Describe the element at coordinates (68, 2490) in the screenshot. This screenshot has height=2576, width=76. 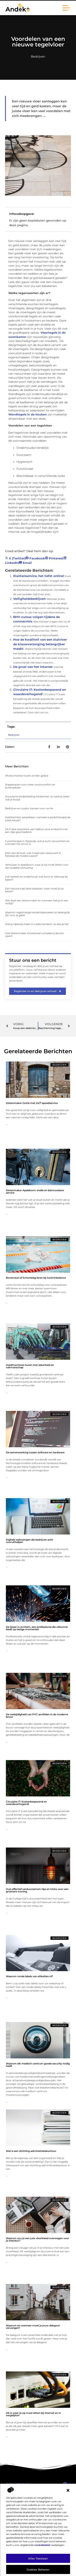
I see `[button]` at that location.